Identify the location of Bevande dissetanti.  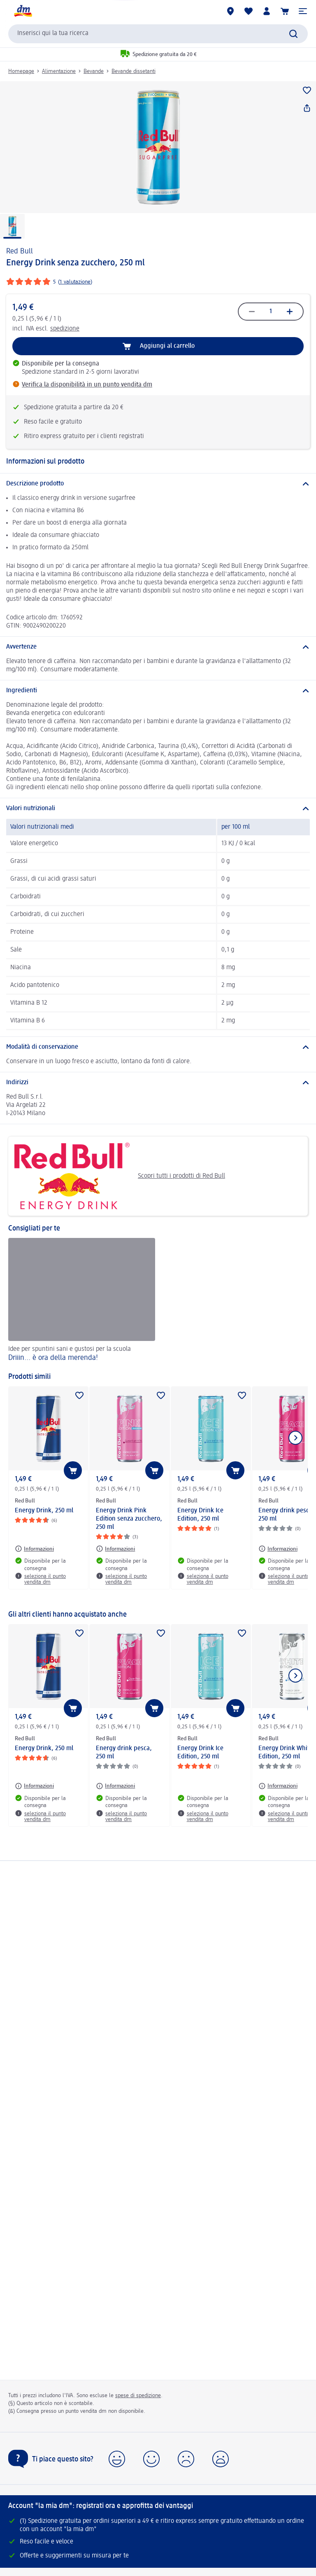
(134, 71).